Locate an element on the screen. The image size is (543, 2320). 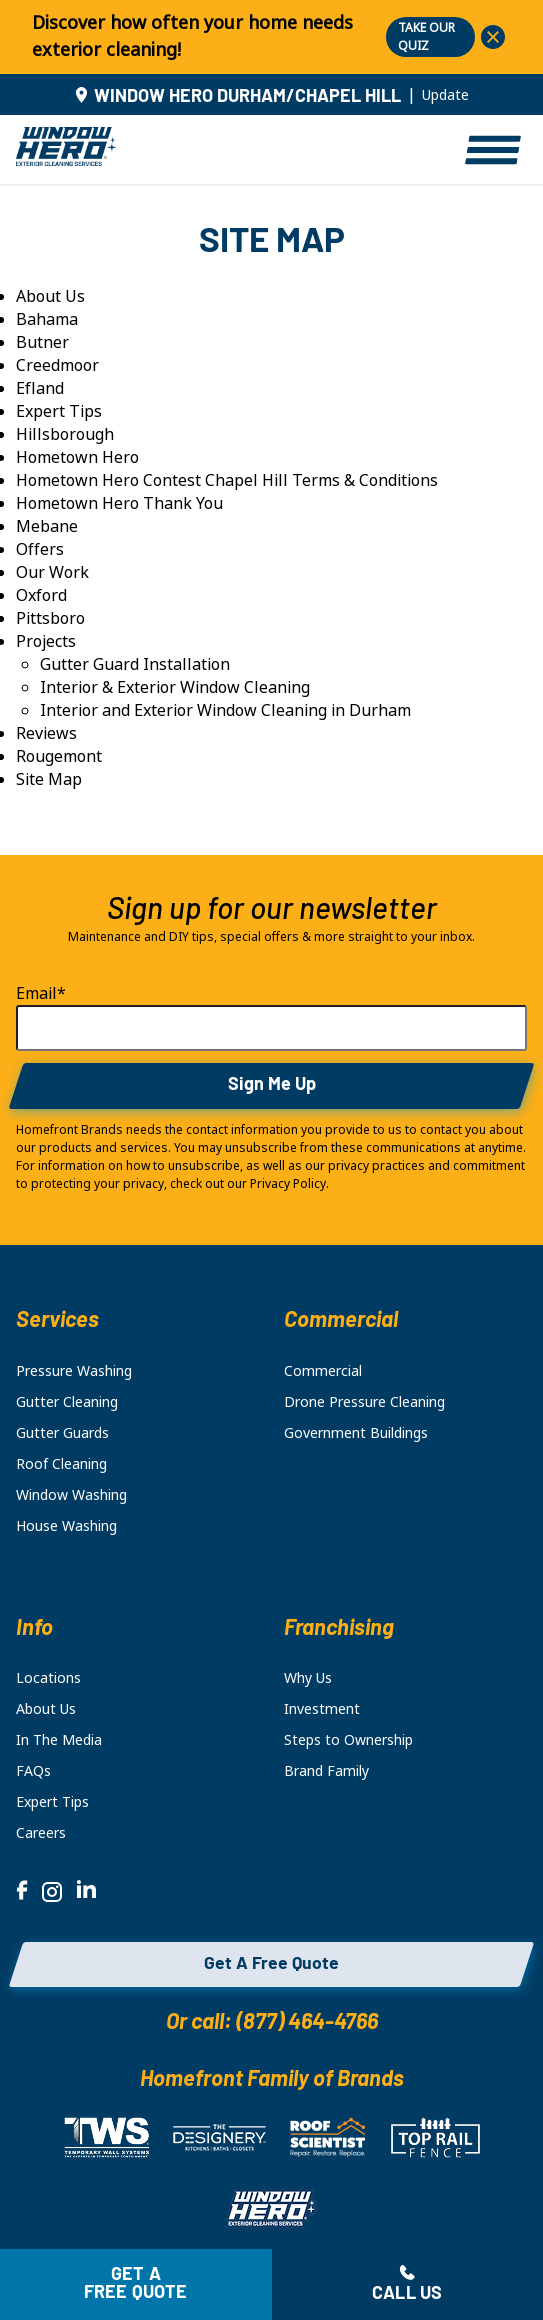
Rougemont is located at coordinates (59, 756).